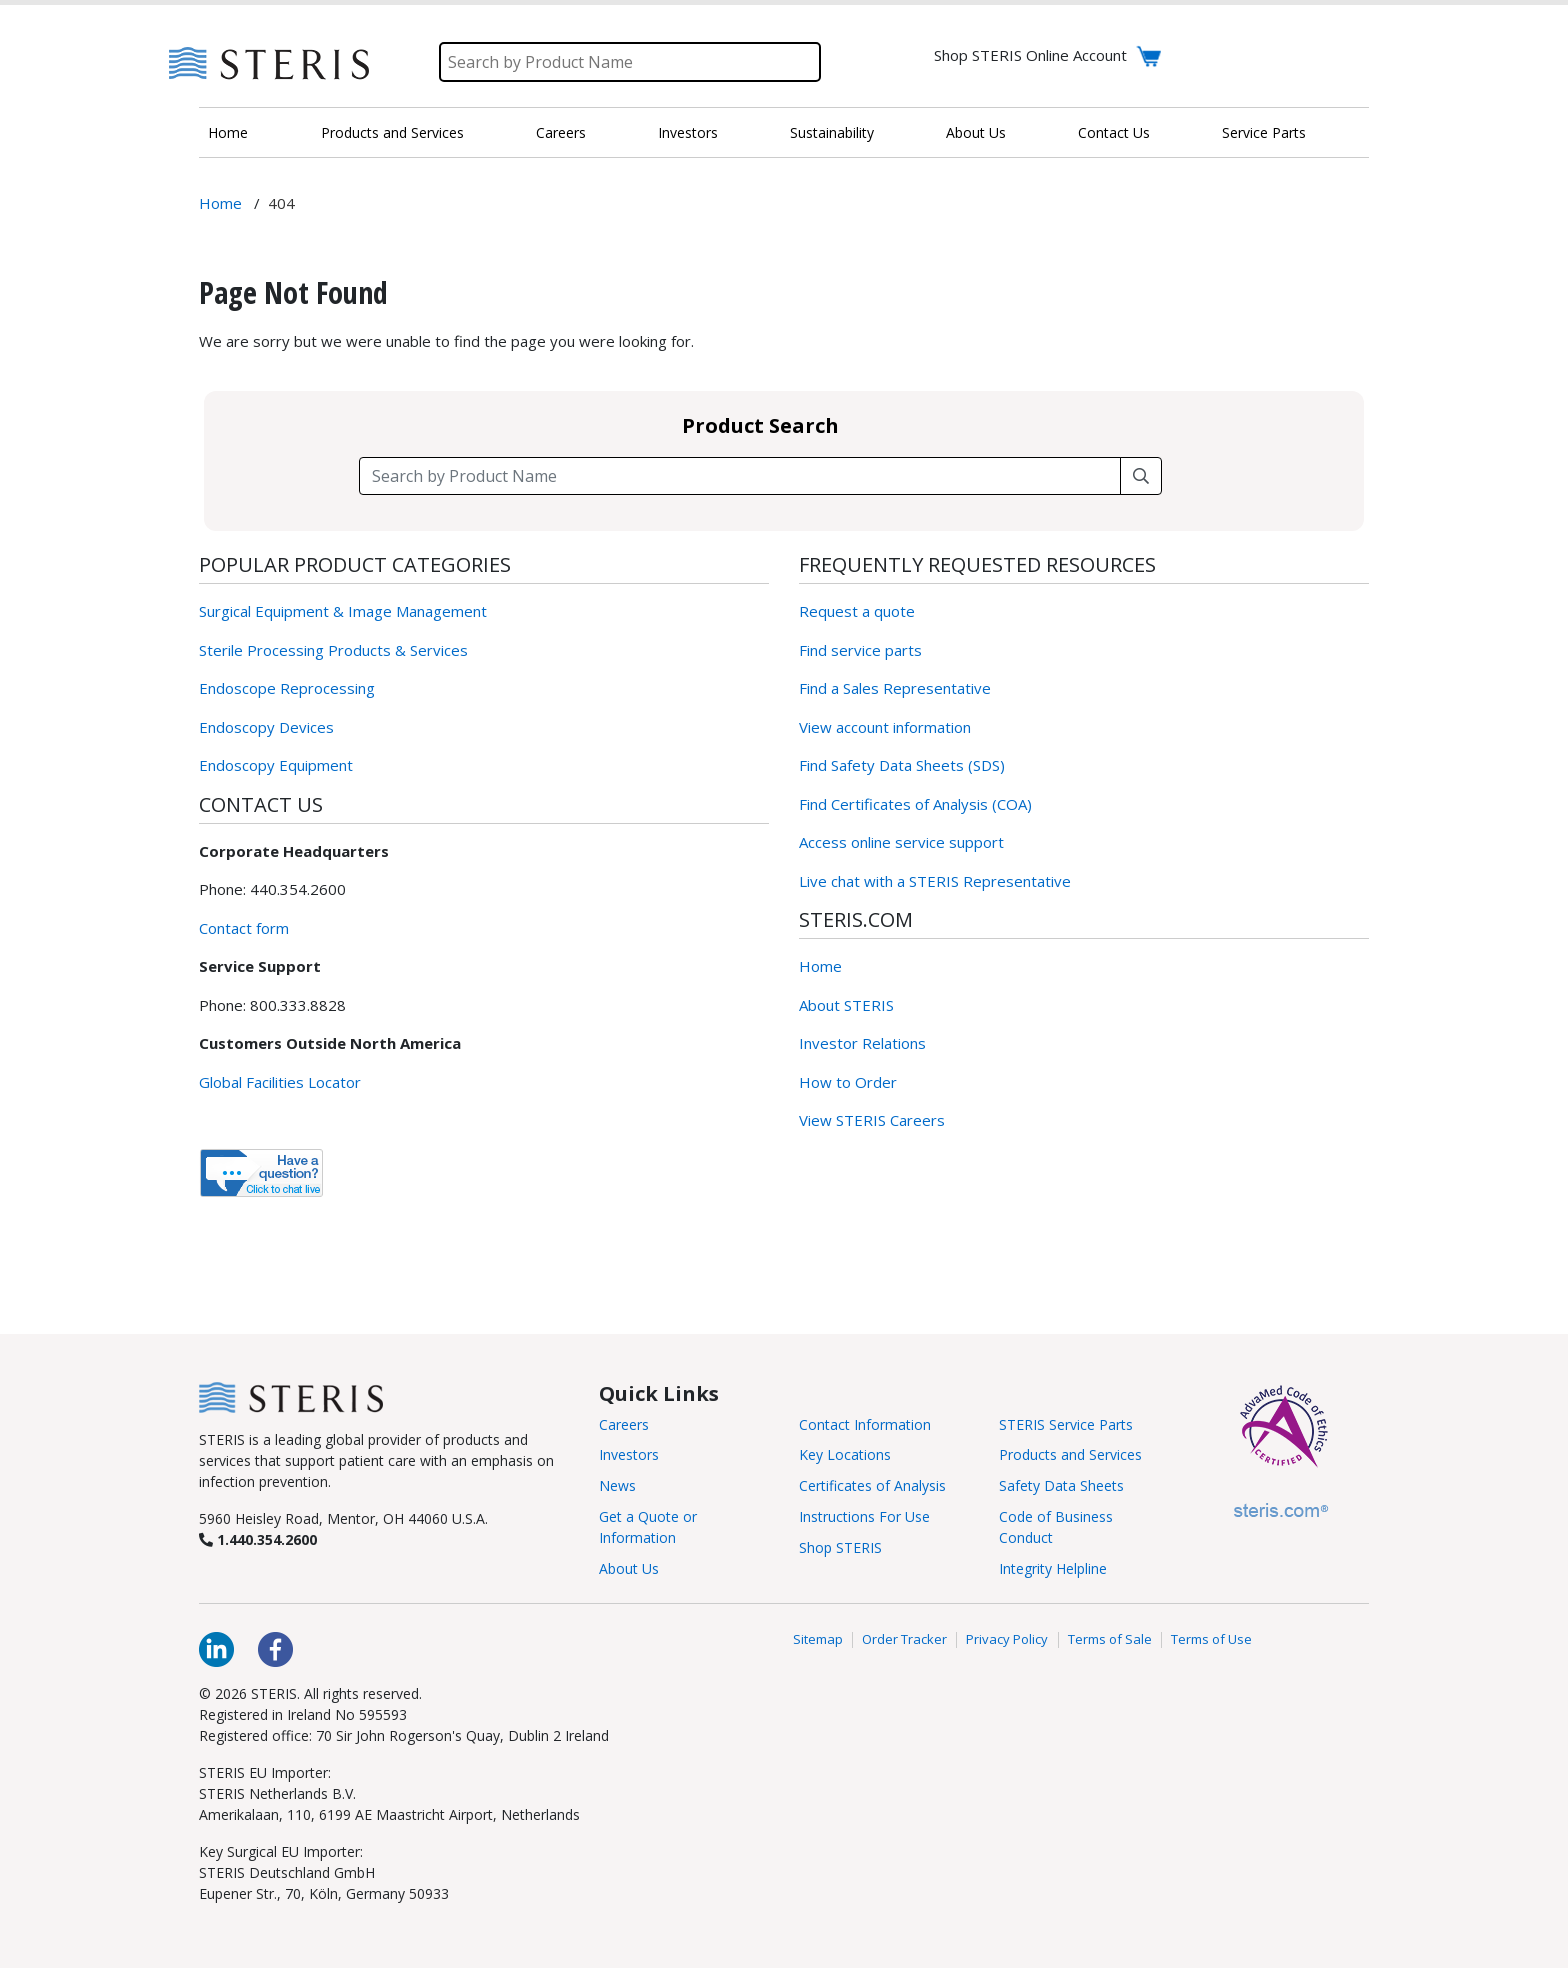 The image size is (1568, 1968). What do you see at coordinates (1007, 1640) in the screenshot?
I see `Privacy Policy` at bounding box center [1007, 1640].